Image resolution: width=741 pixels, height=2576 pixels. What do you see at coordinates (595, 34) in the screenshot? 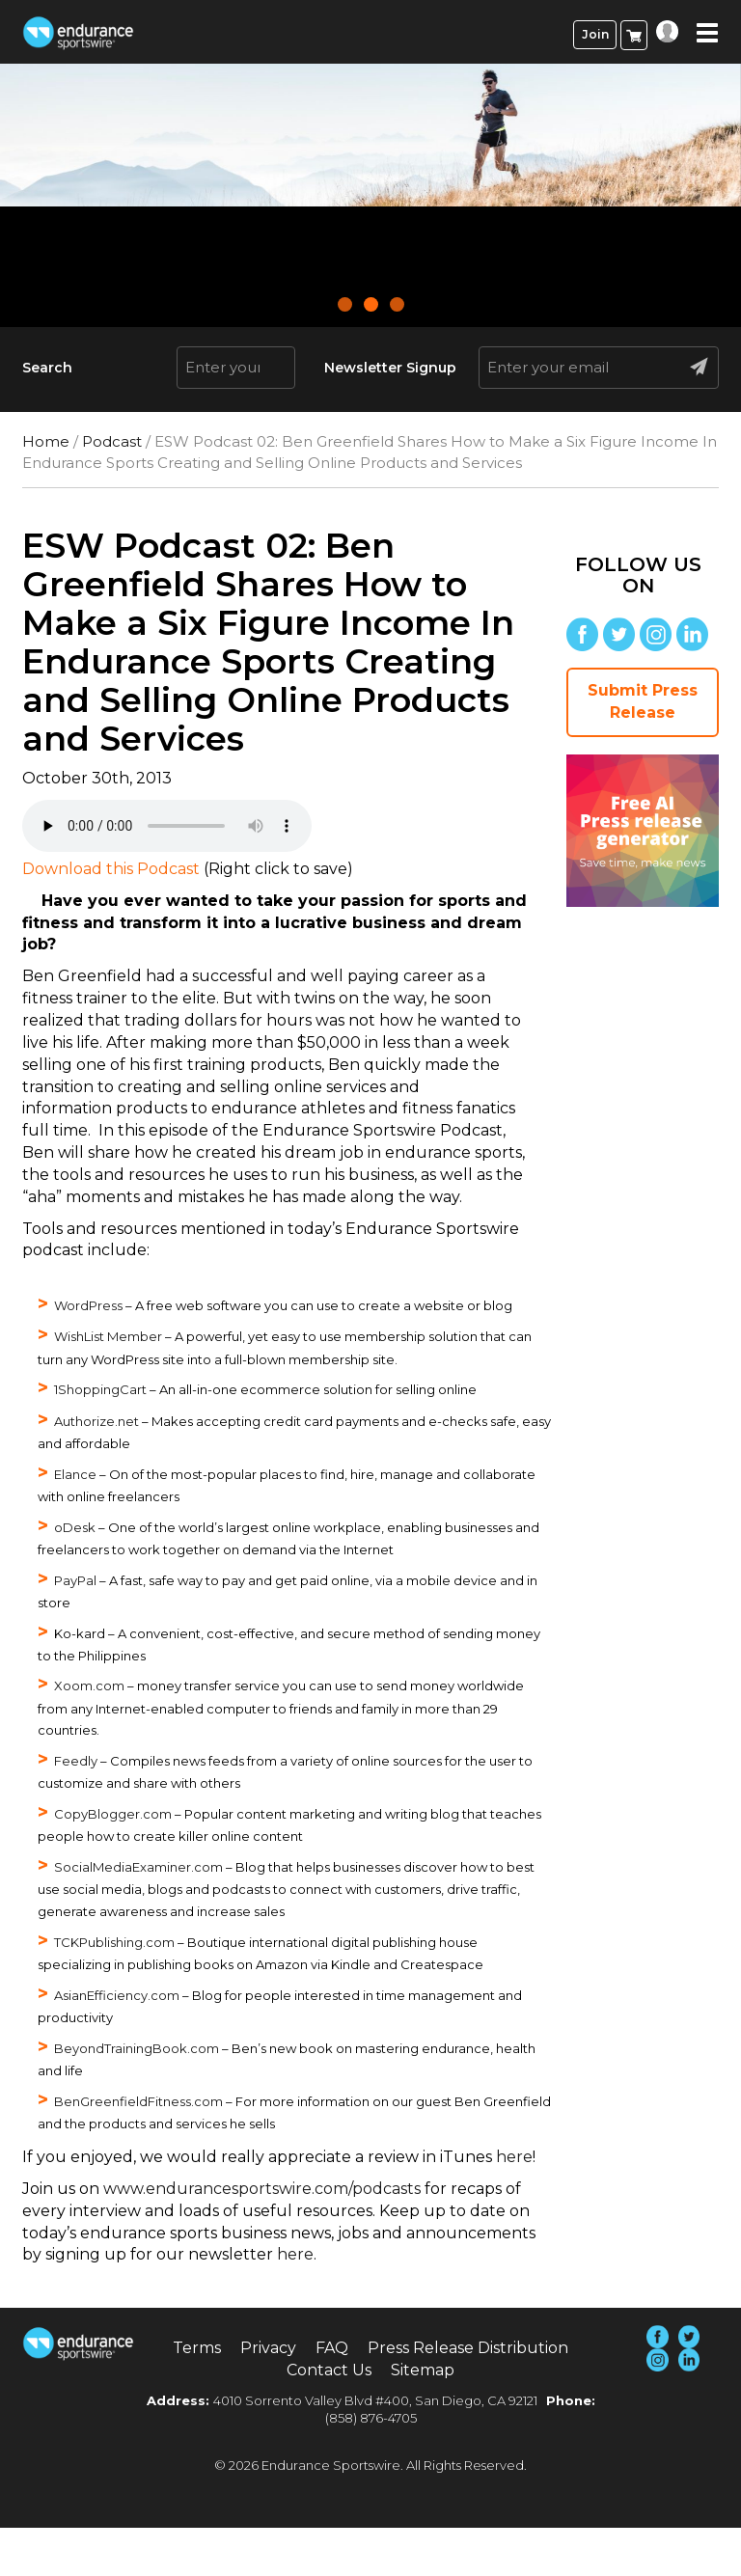
I see `Join` at bounding box center [595, 34].